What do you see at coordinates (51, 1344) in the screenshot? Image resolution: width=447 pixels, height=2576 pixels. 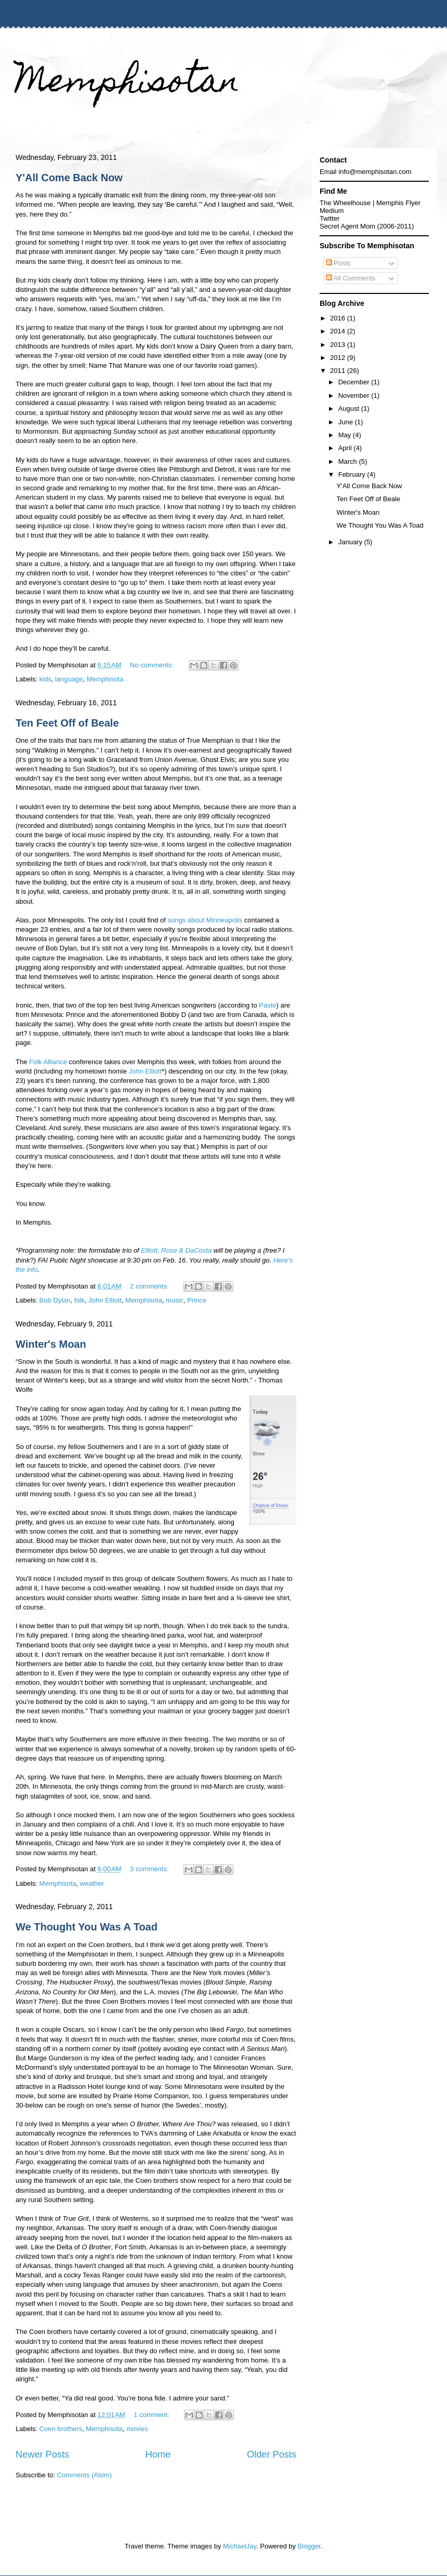 I see `Winter's Moan` at bounding box center [51, 1344].